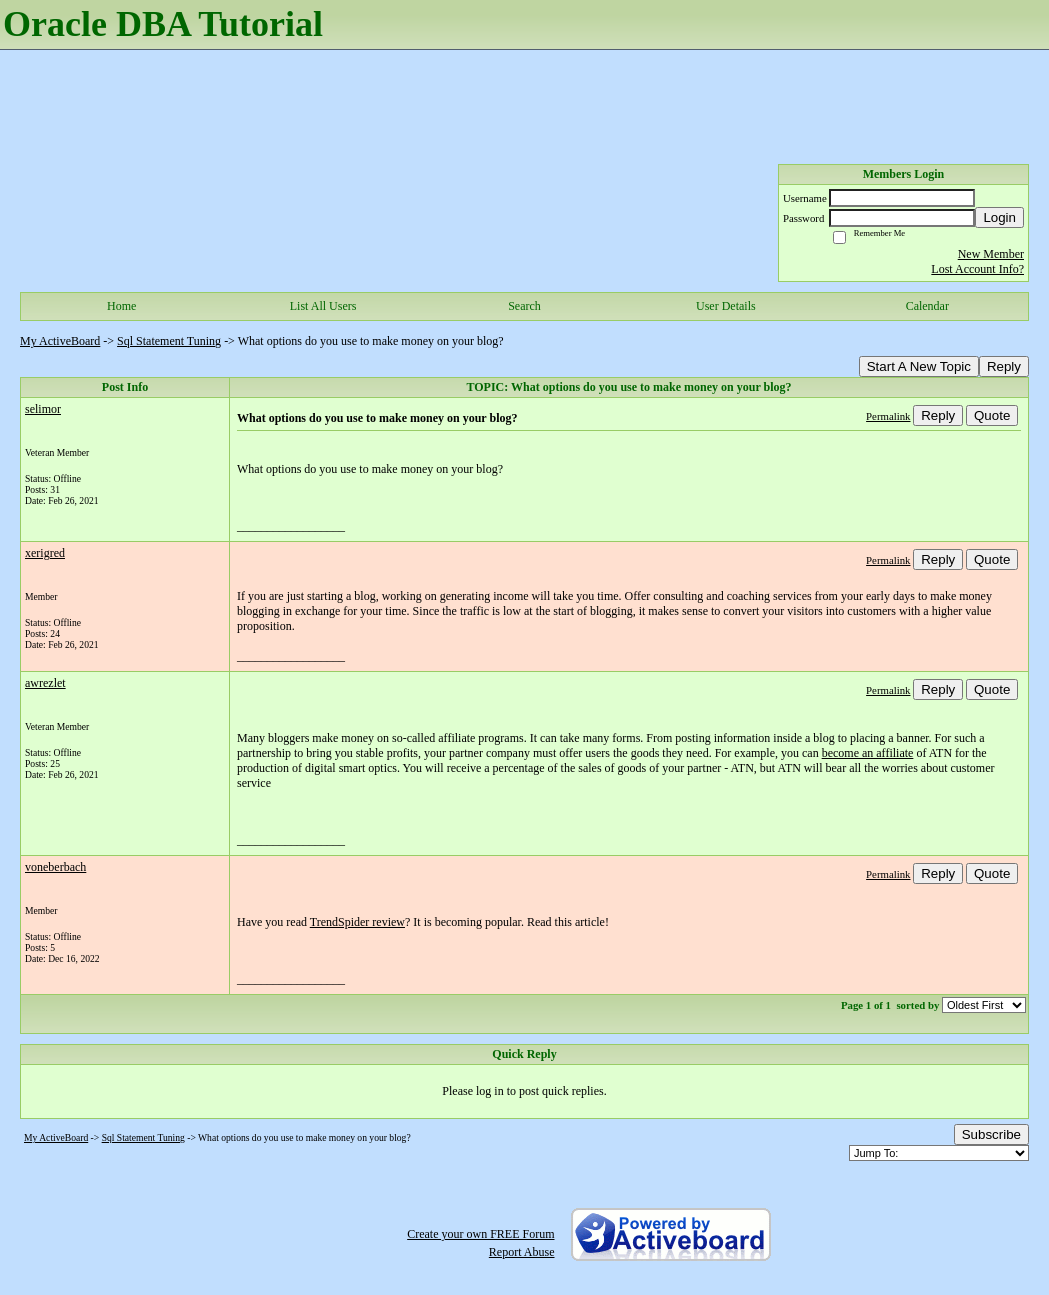 The image size is (1049, 1295). Describe the element at coordinates (868, 753) in the screenshot. I see `become an affiliate` at that location.